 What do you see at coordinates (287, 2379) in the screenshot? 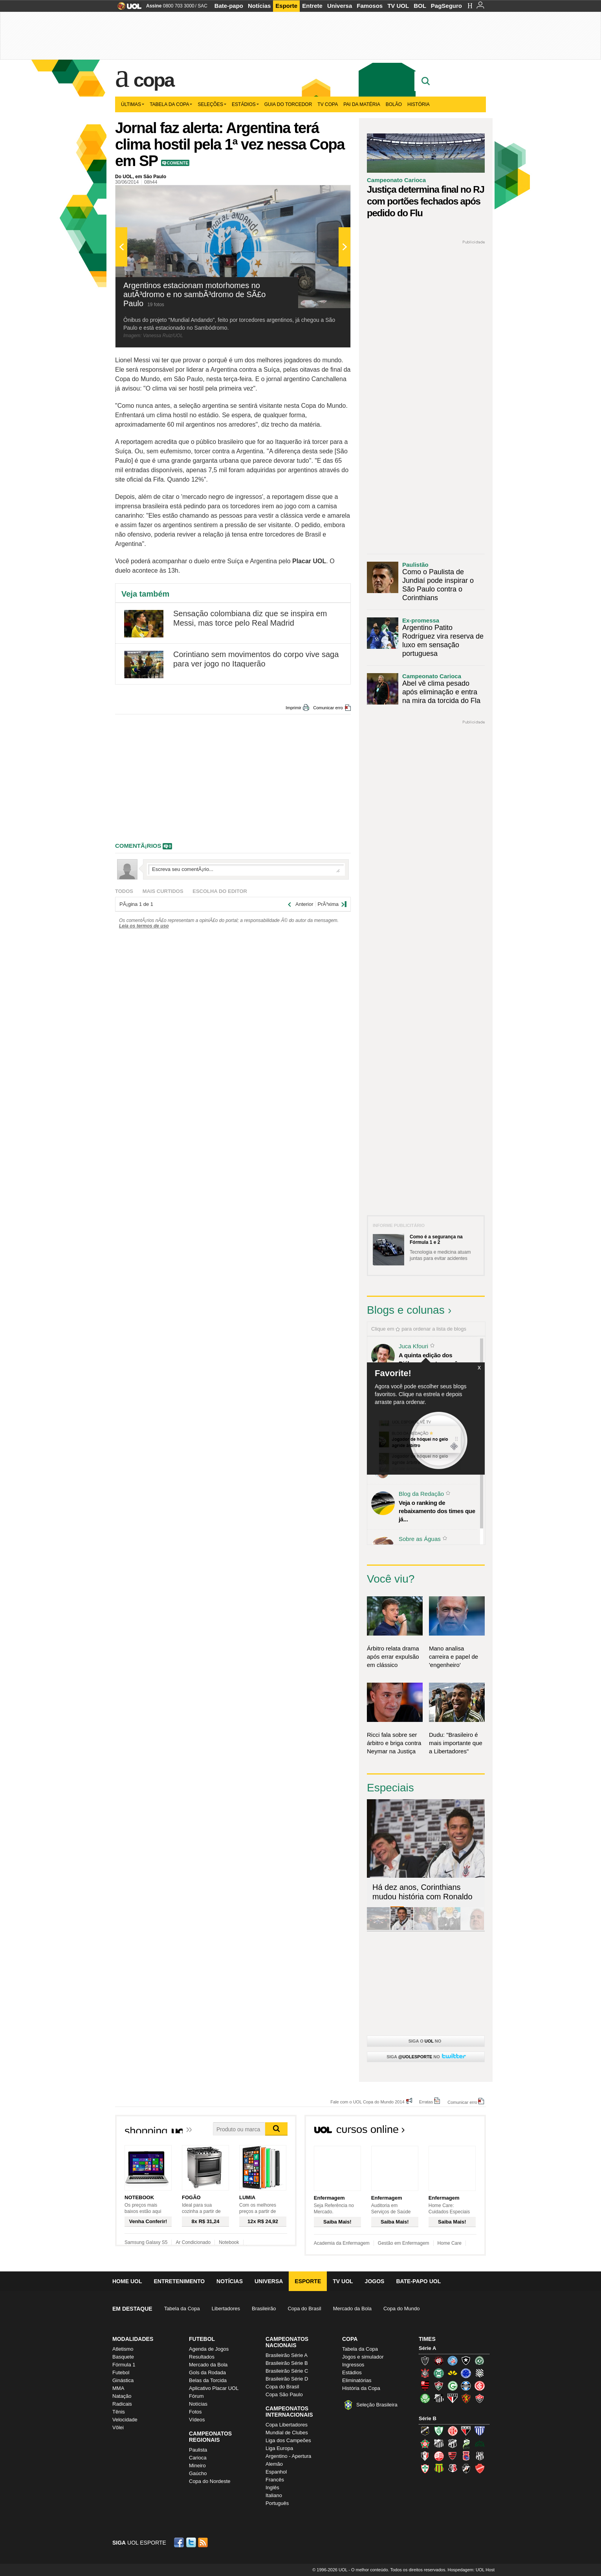
I see `Brasileirão Série D` at bounding box center [287, 2379].